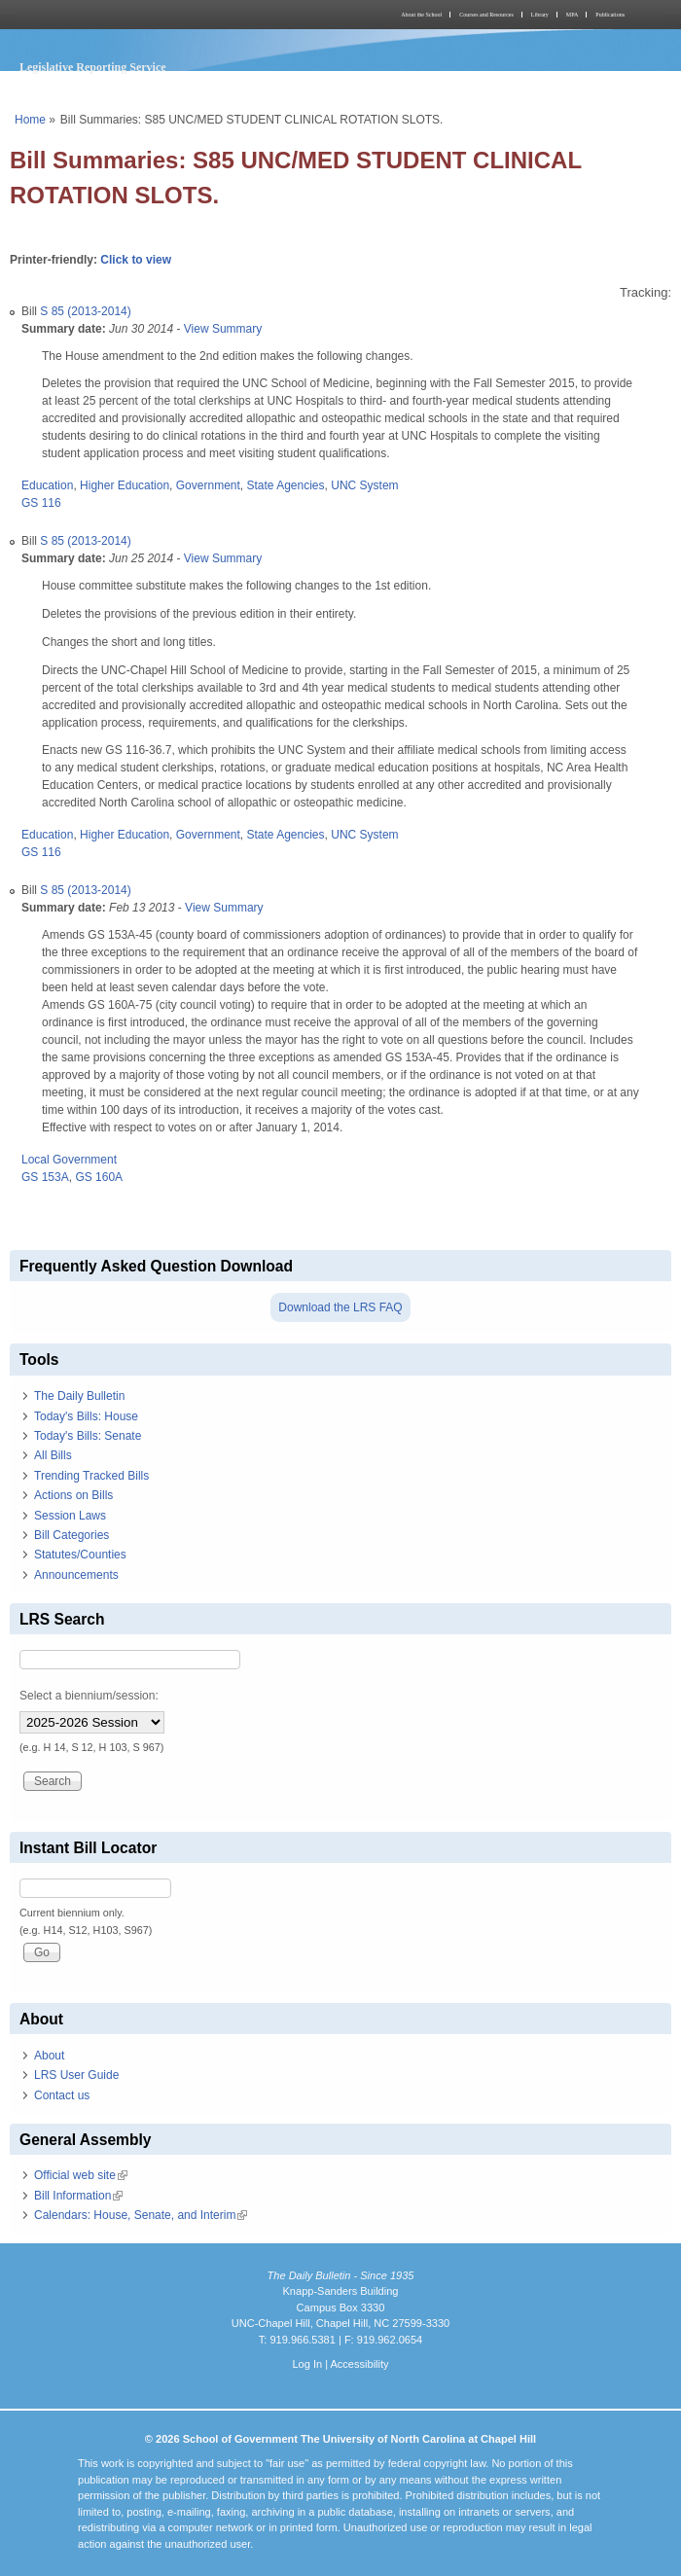 The height and width of the screenshot is (2576, 681). Describe the element at coordinates (140, 2215) in the screenshot. I see `Calendars: House, Senate, and Interim` at that location.